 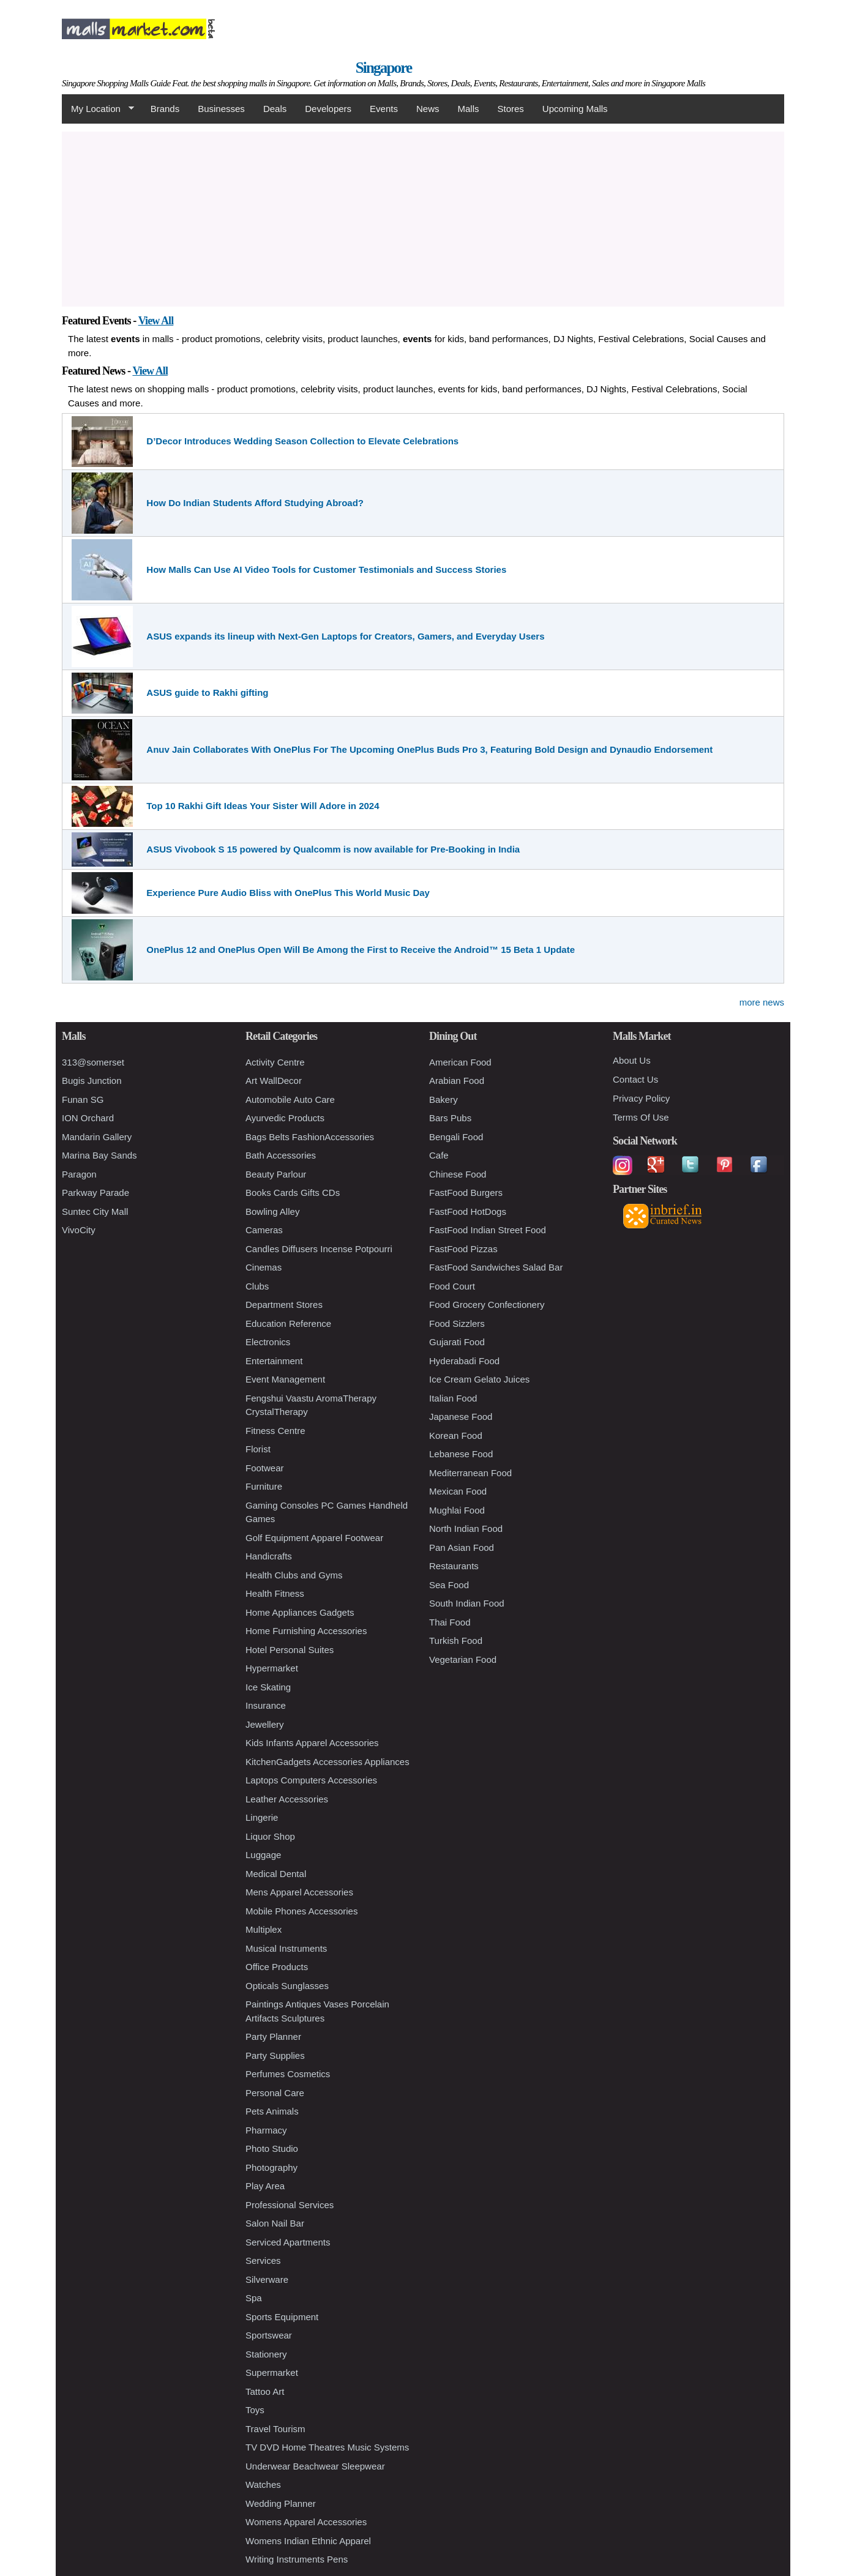 I want to click on Vegetarian Food, so click(x=462, y=1659).